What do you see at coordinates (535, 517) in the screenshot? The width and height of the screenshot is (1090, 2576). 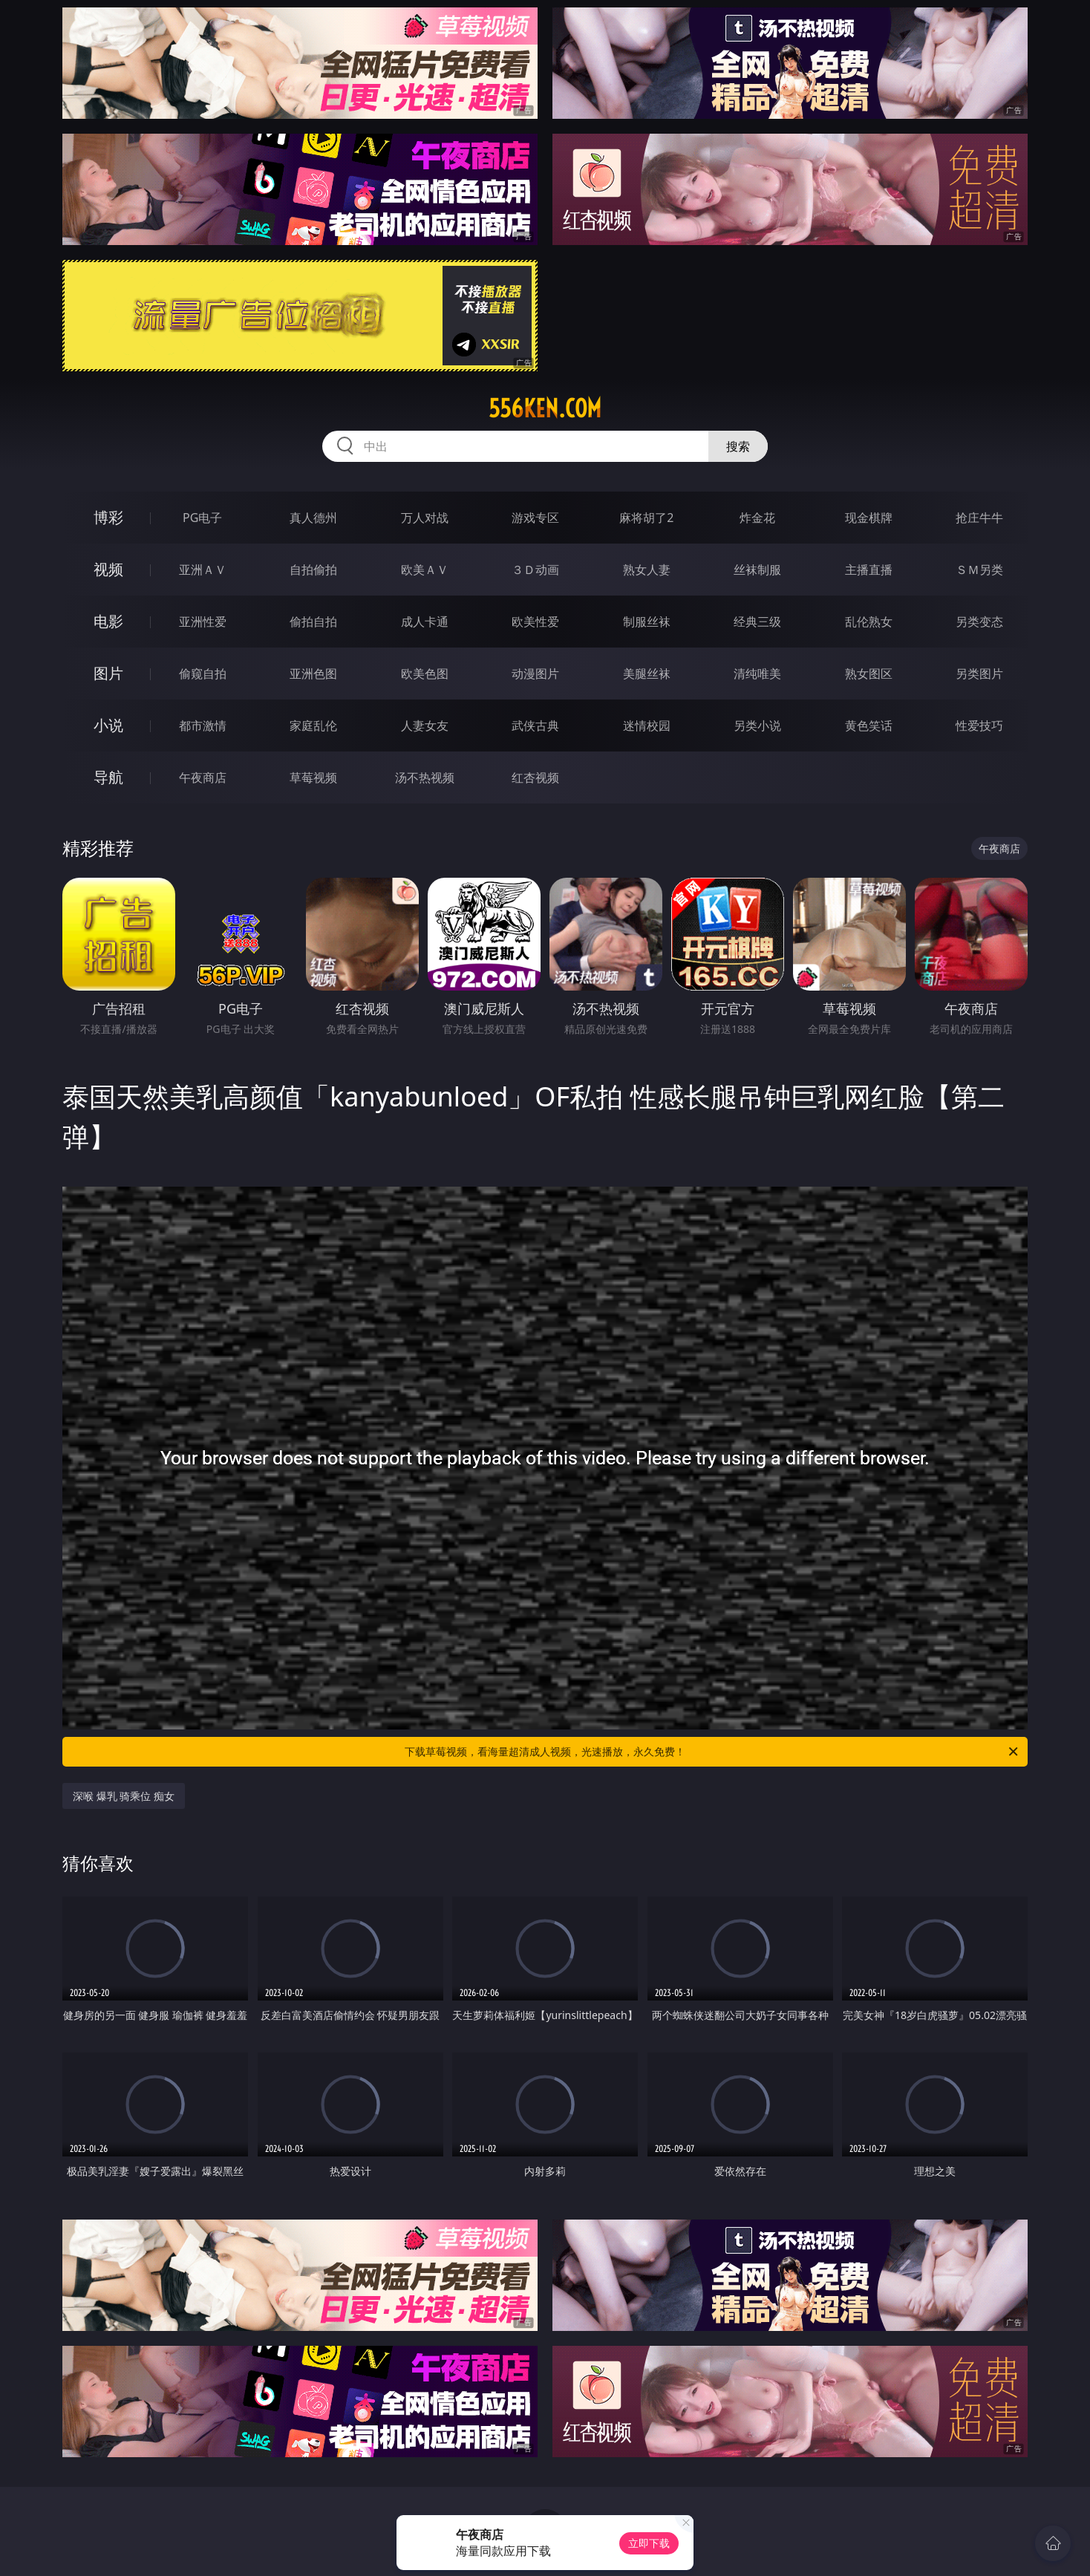 I see `游戏专区` at bounding box center [535, 517].